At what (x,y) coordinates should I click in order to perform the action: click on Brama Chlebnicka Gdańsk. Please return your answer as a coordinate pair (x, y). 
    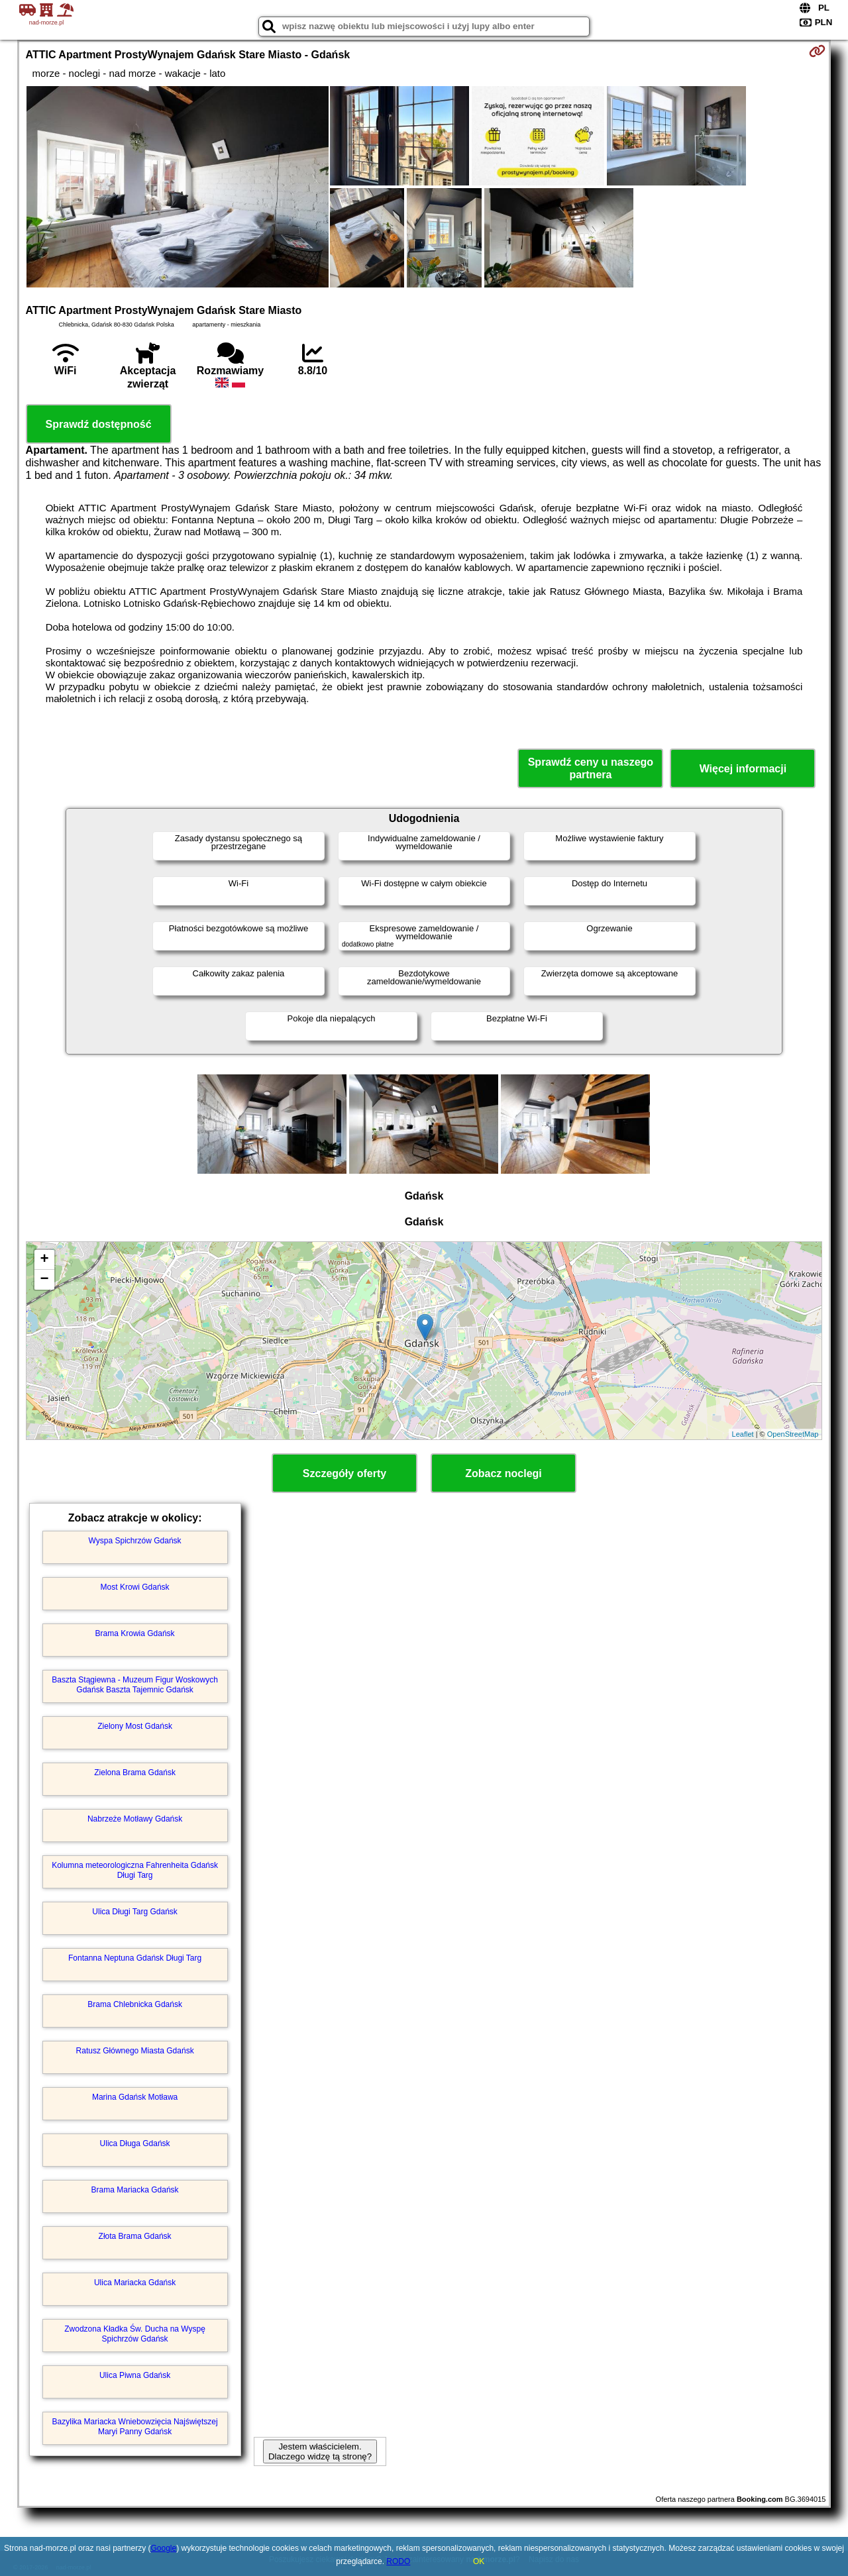
    Looking at the image, I should click on (134, 2004).